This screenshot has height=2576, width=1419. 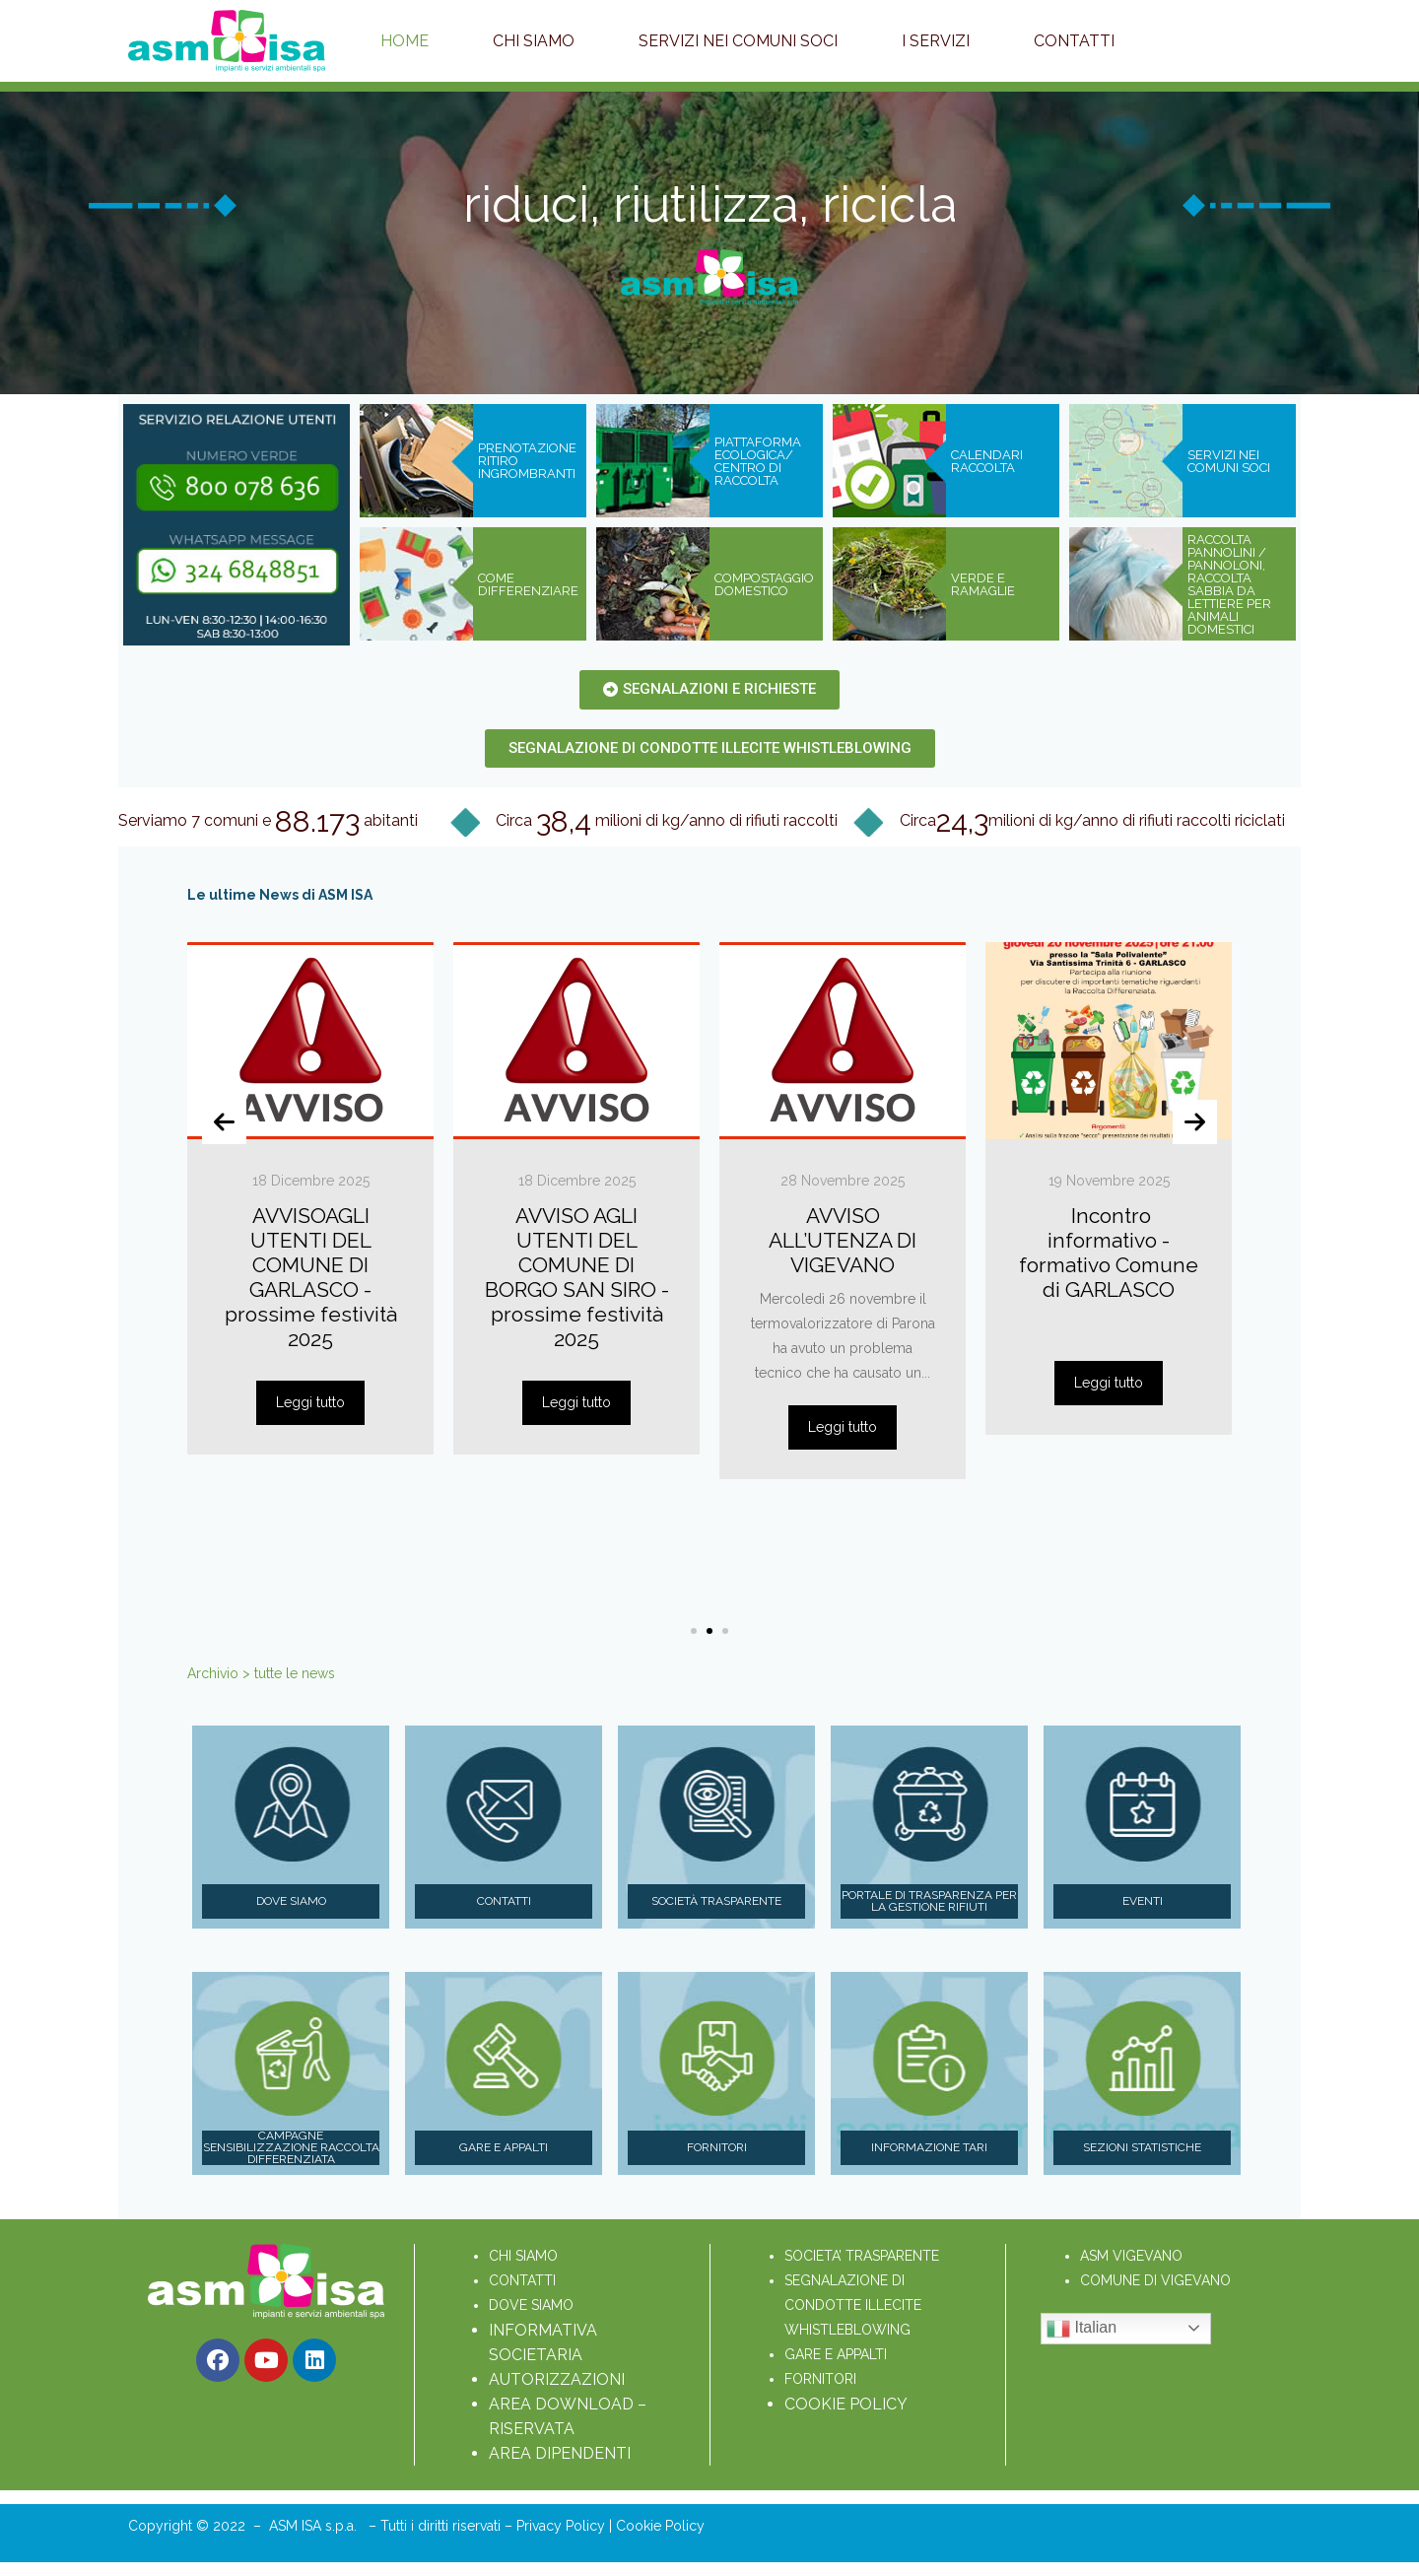 I want to click on Fornitori, so click(x=717, y=2147).